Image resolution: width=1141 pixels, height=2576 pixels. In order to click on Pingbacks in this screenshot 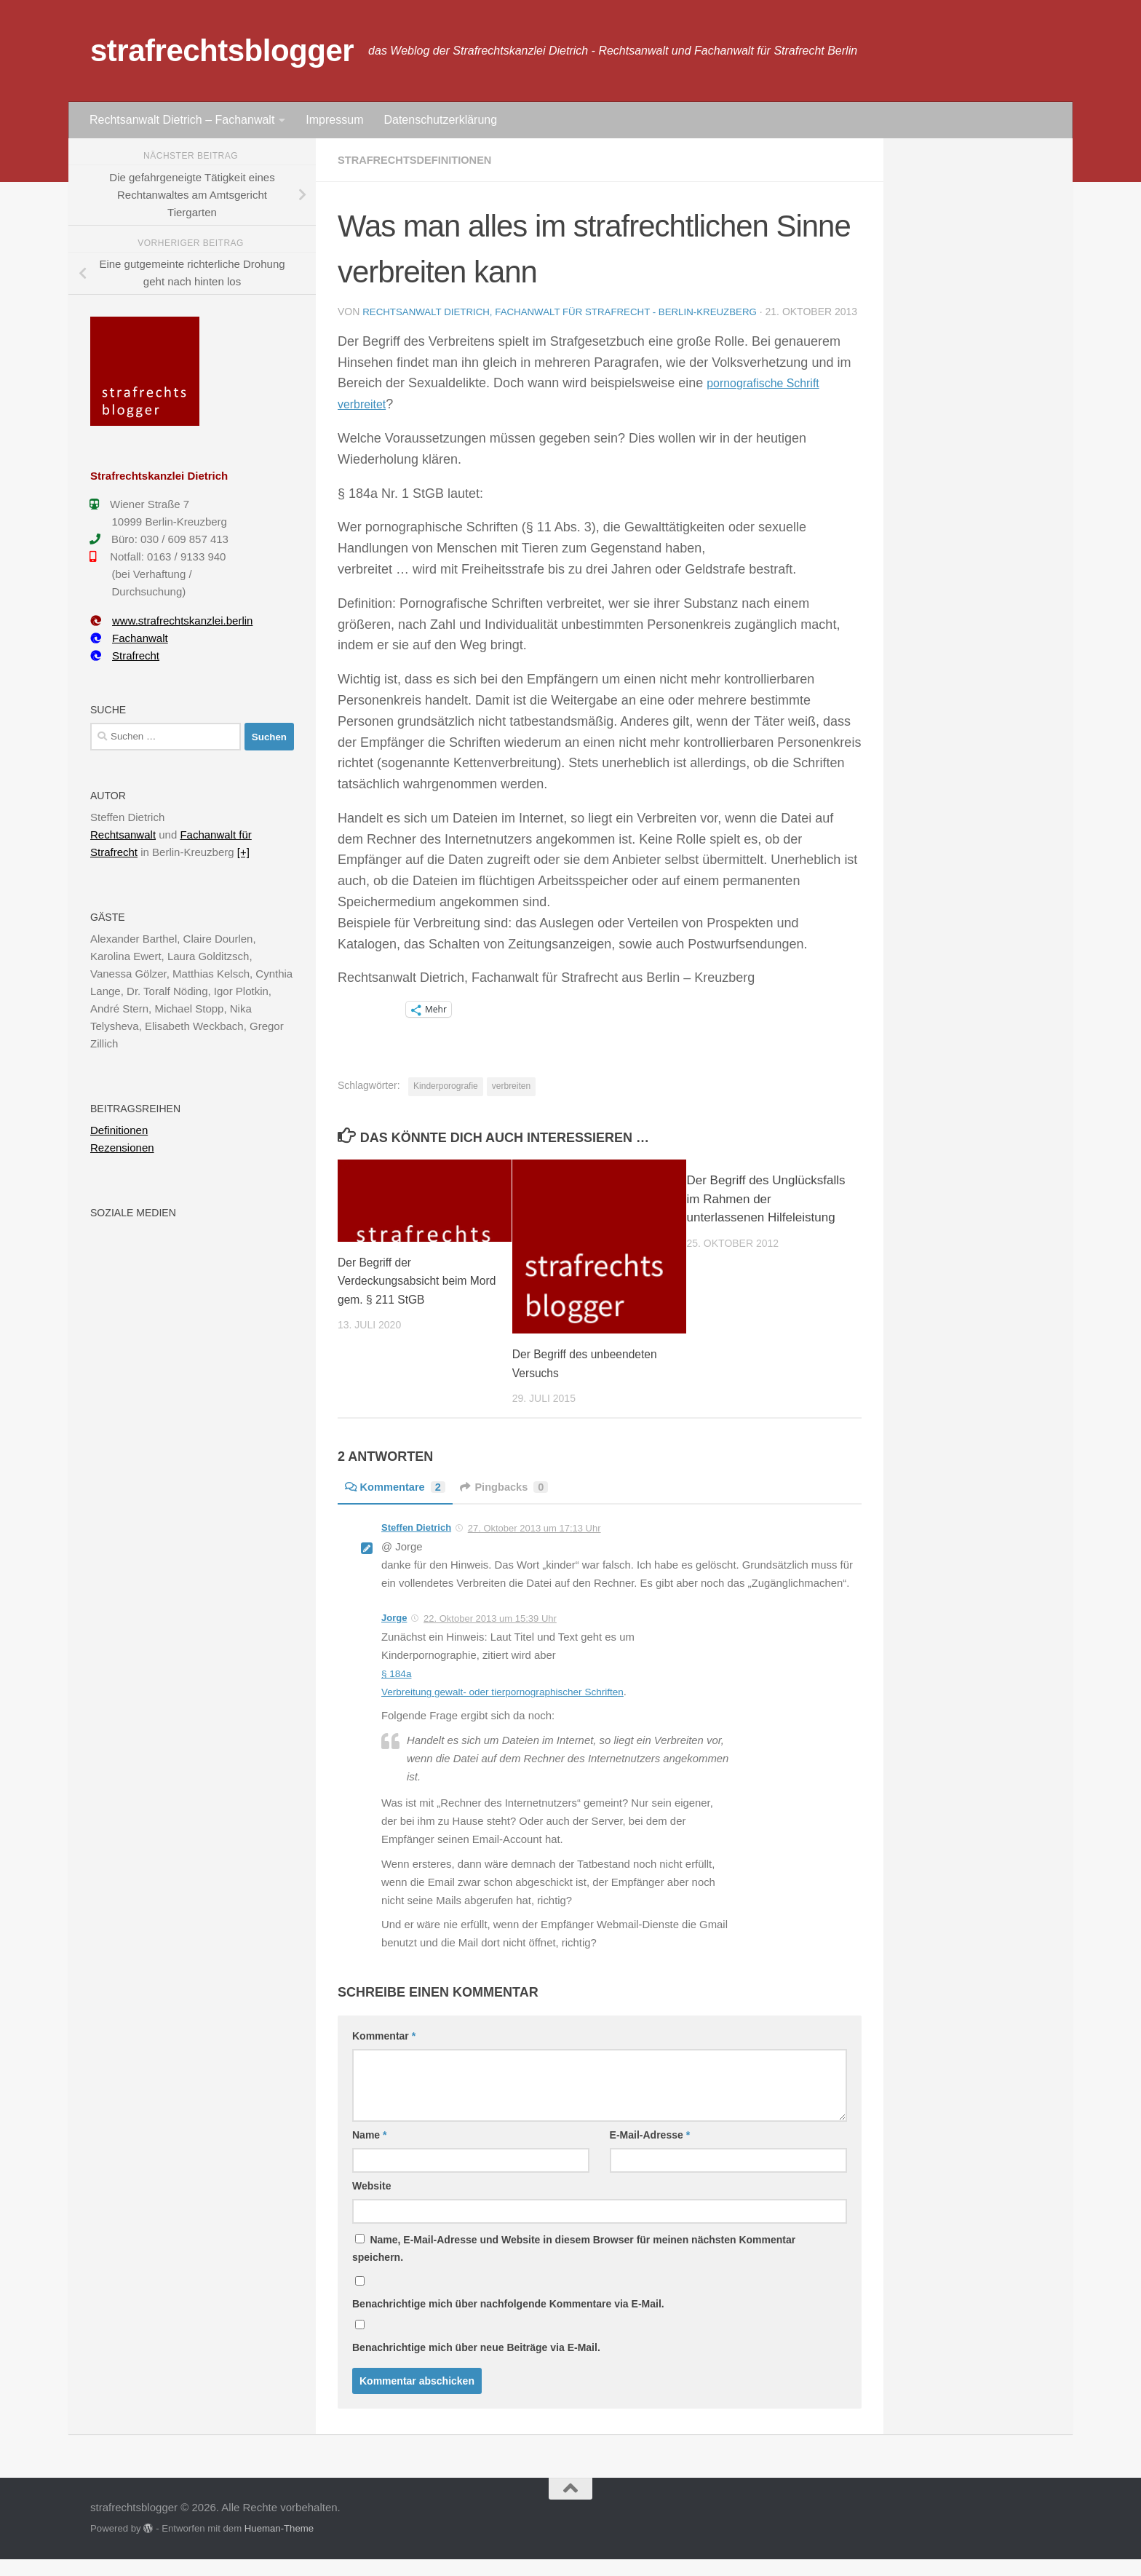, I will do `click(515, 1503)`.